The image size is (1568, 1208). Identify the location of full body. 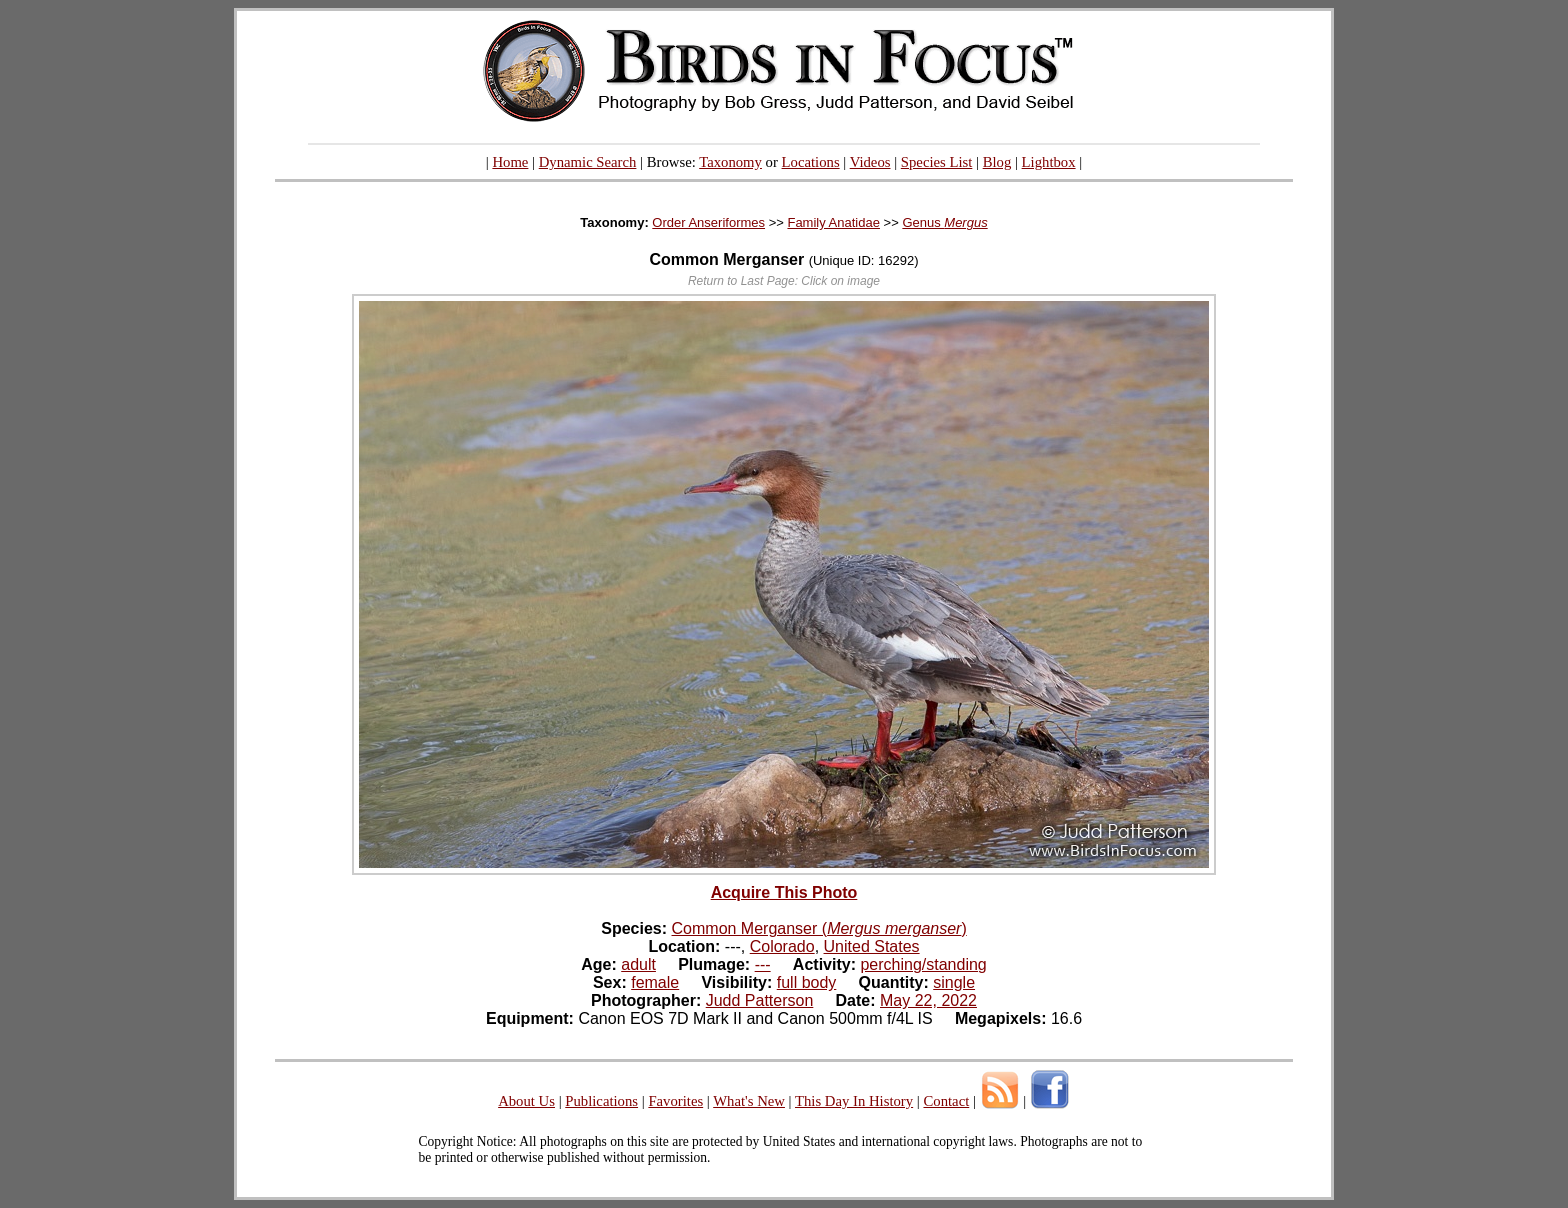
(807, 982).